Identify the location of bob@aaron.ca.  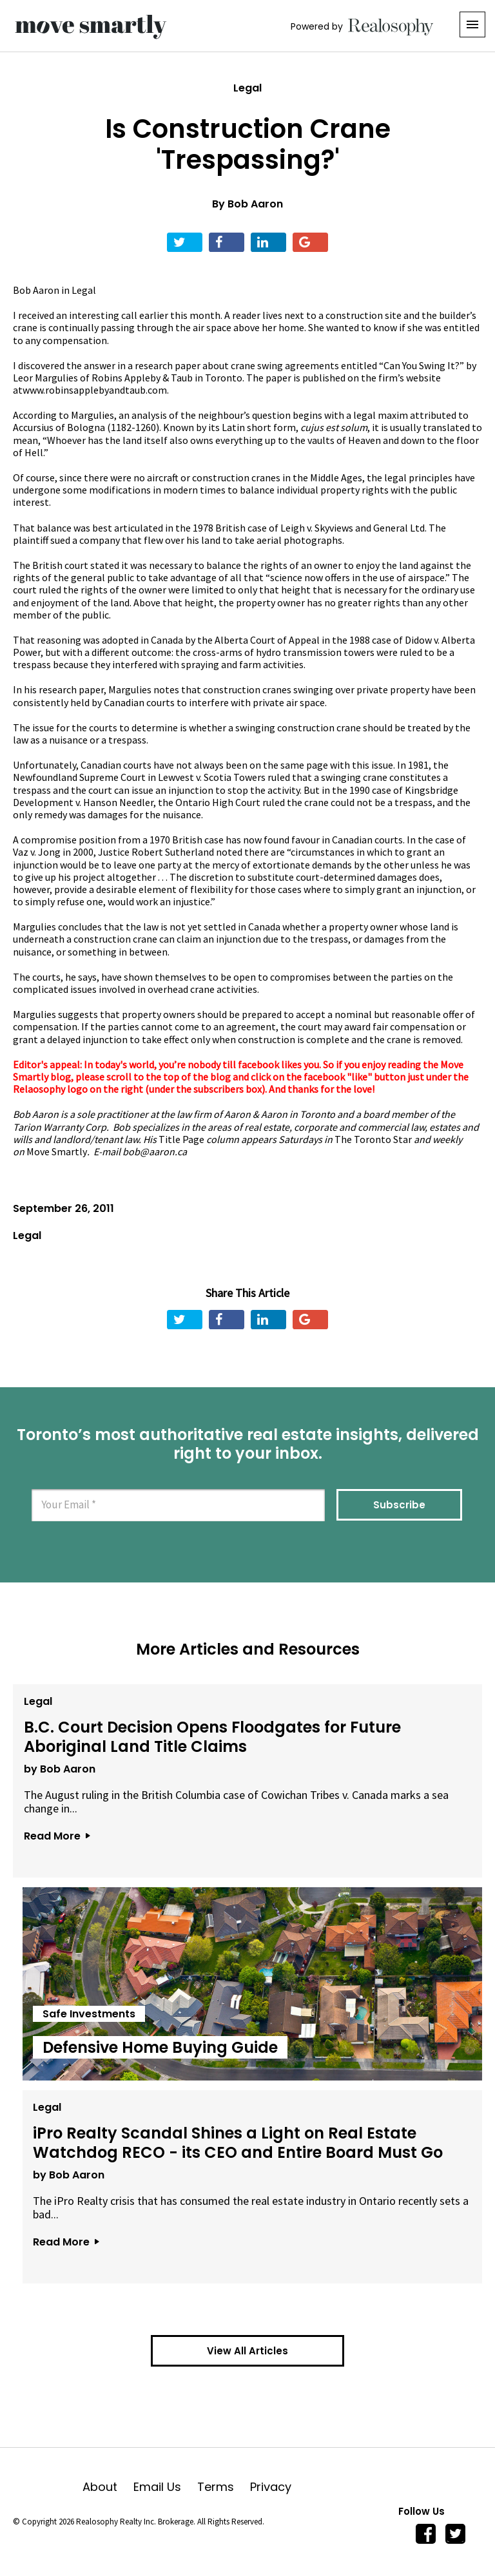
(154, 1151).